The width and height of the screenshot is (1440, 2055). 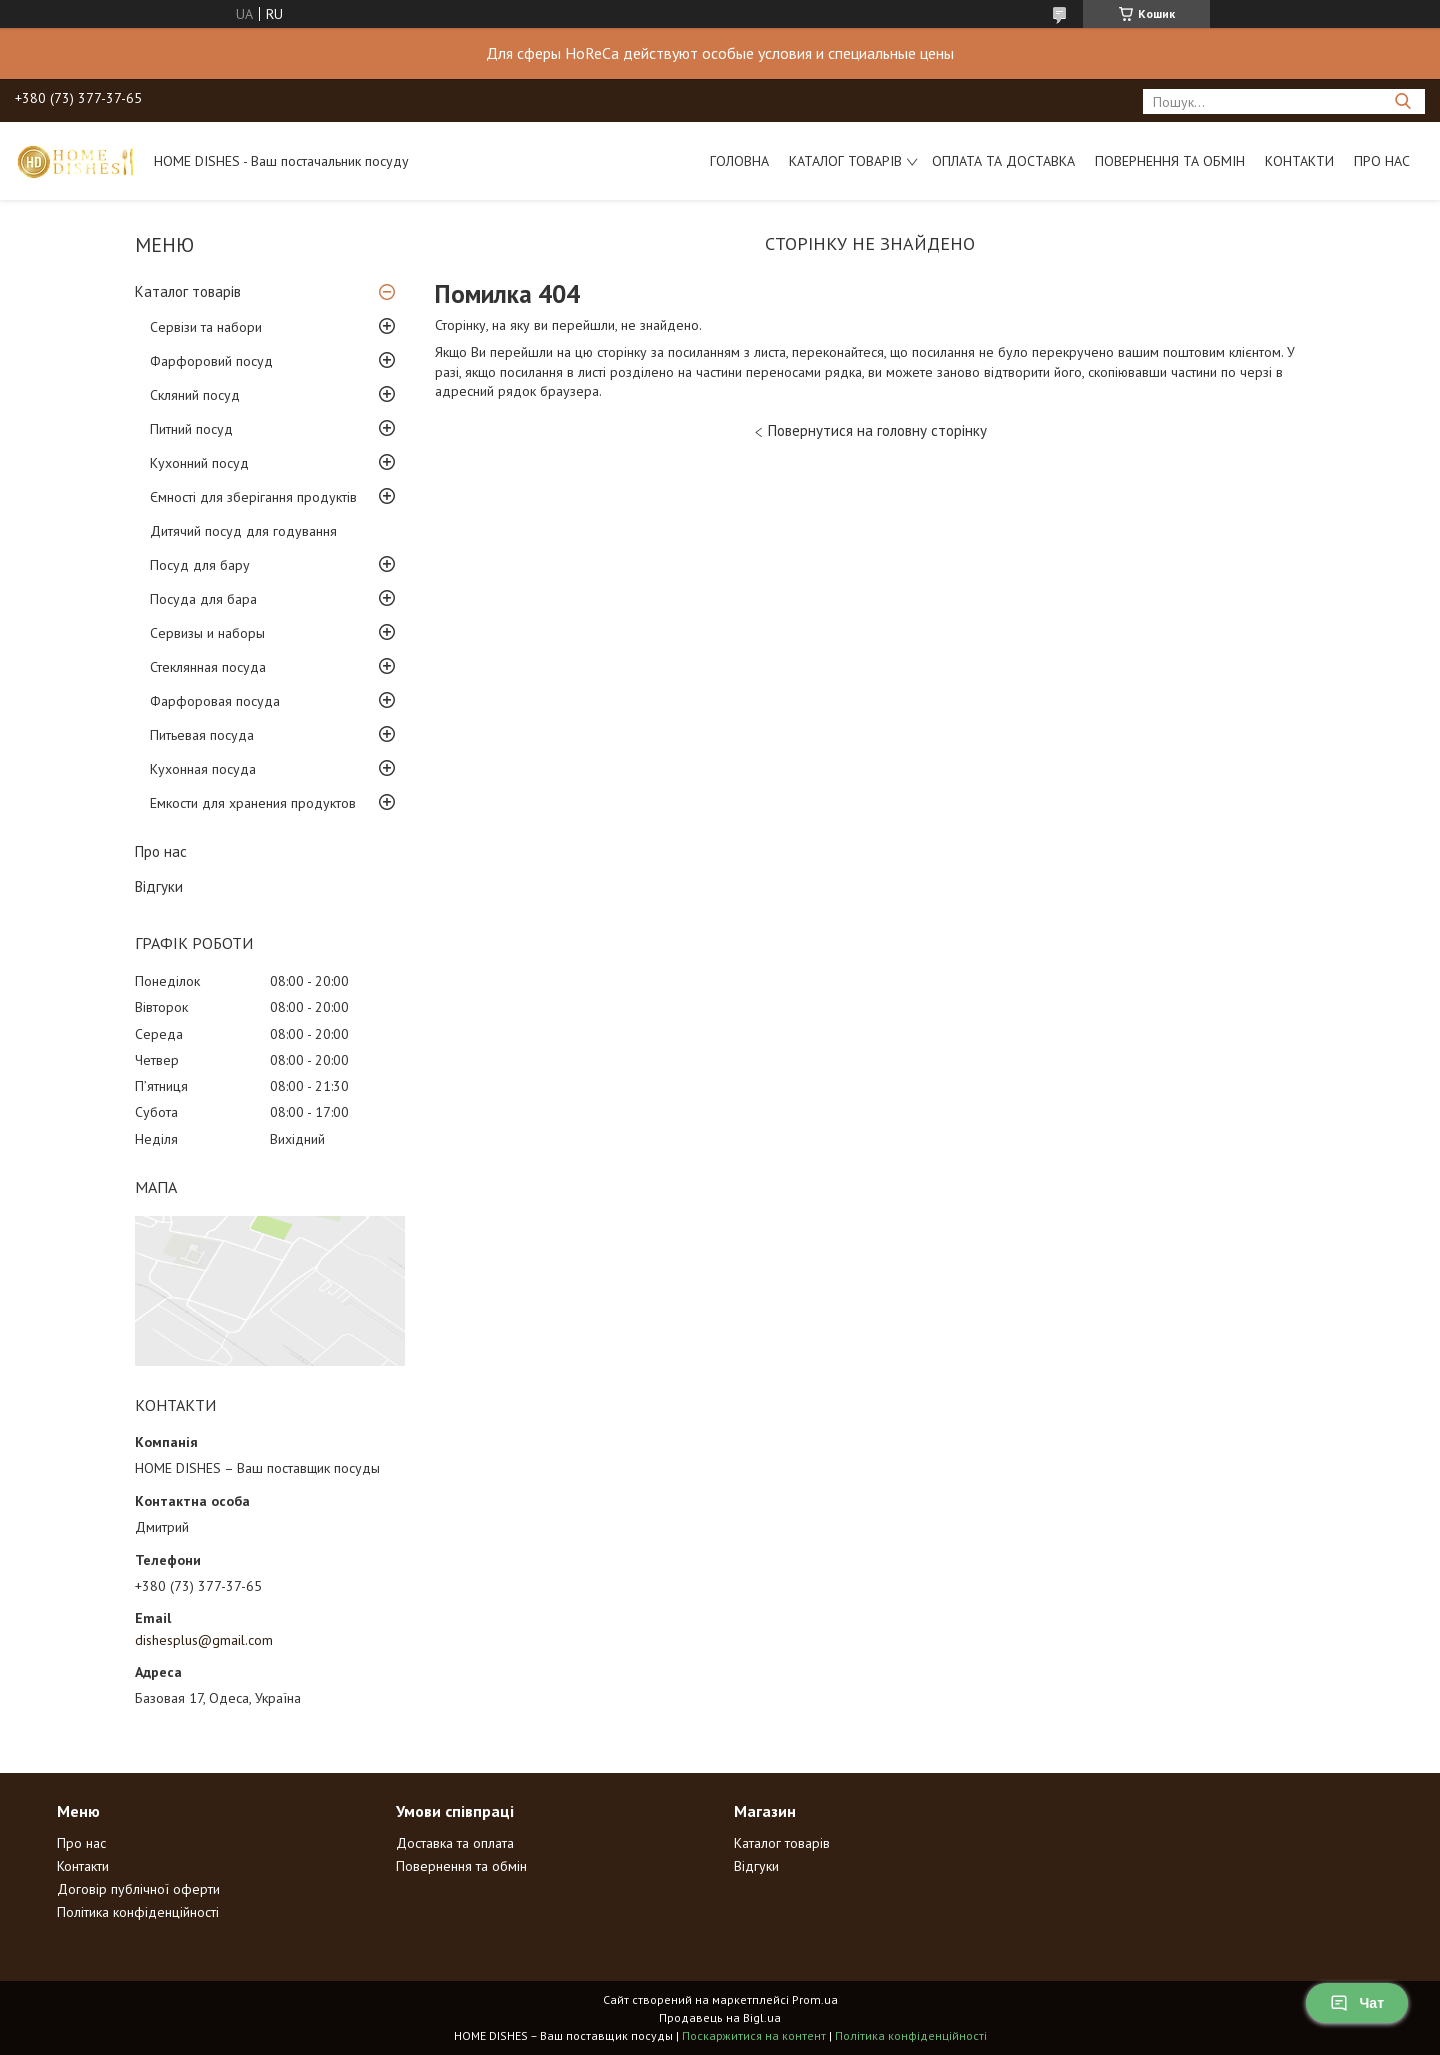 What do you see at coordinates (754, 2035) in the screenshot?
I see `Поскаржитися на контент` at bounding box center [754, 2035].